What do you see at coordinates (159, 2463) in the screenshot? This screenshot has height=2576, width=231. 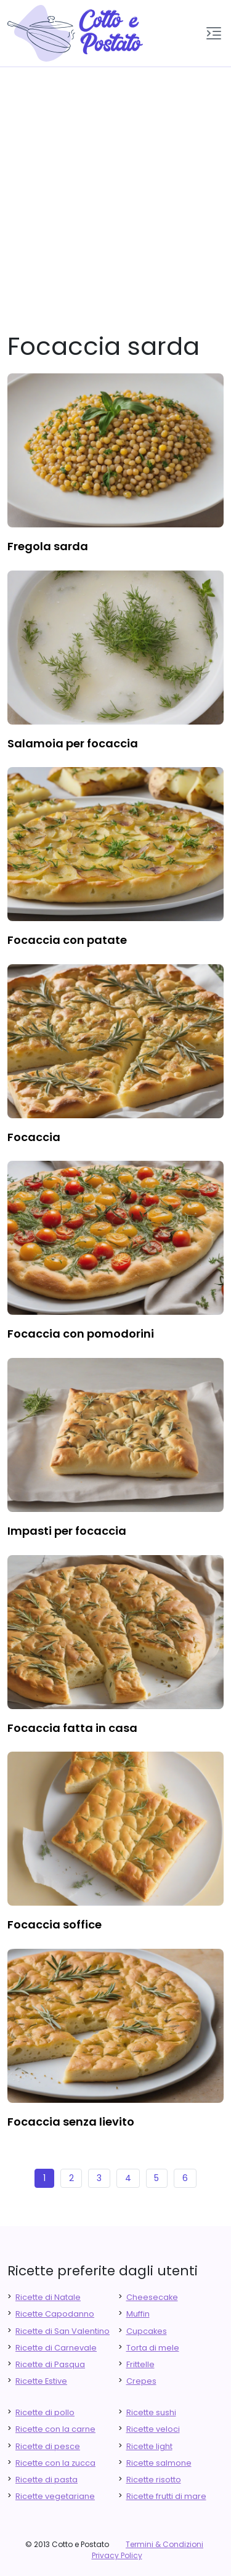 I see `Ricette salmone` at bounding box center [159, 2463].